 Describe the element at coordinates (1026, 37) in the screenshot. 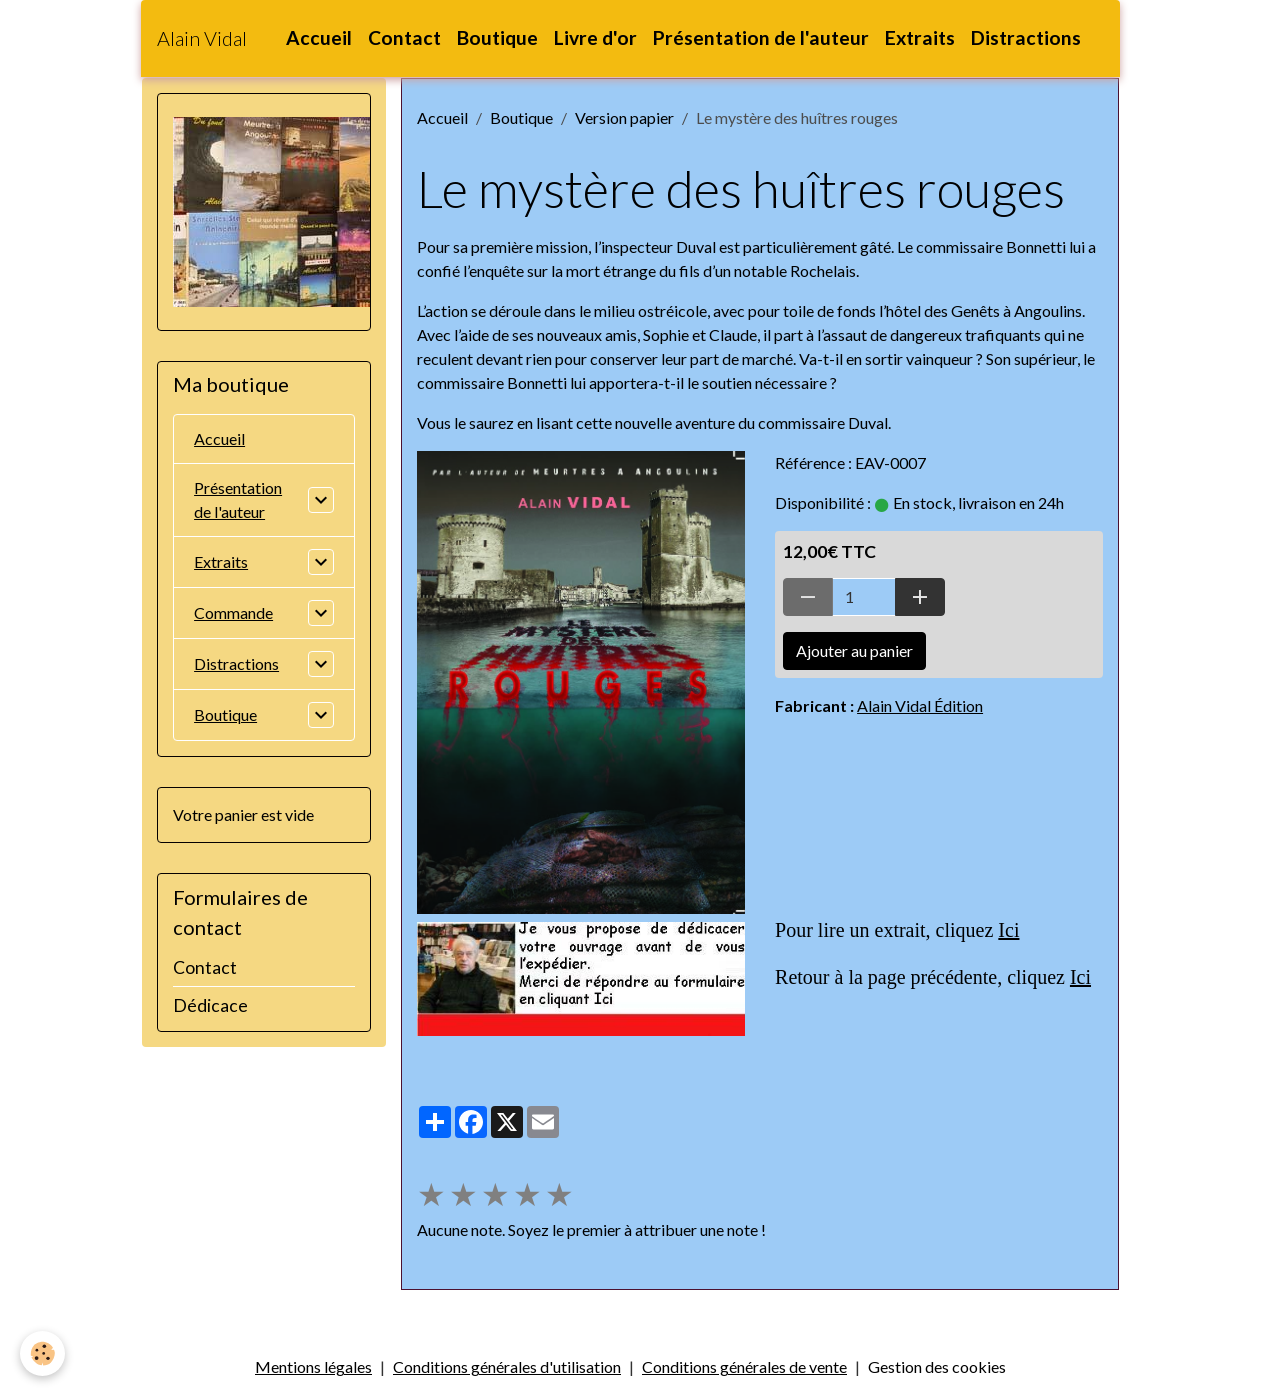

I see `Distractions` at that location.